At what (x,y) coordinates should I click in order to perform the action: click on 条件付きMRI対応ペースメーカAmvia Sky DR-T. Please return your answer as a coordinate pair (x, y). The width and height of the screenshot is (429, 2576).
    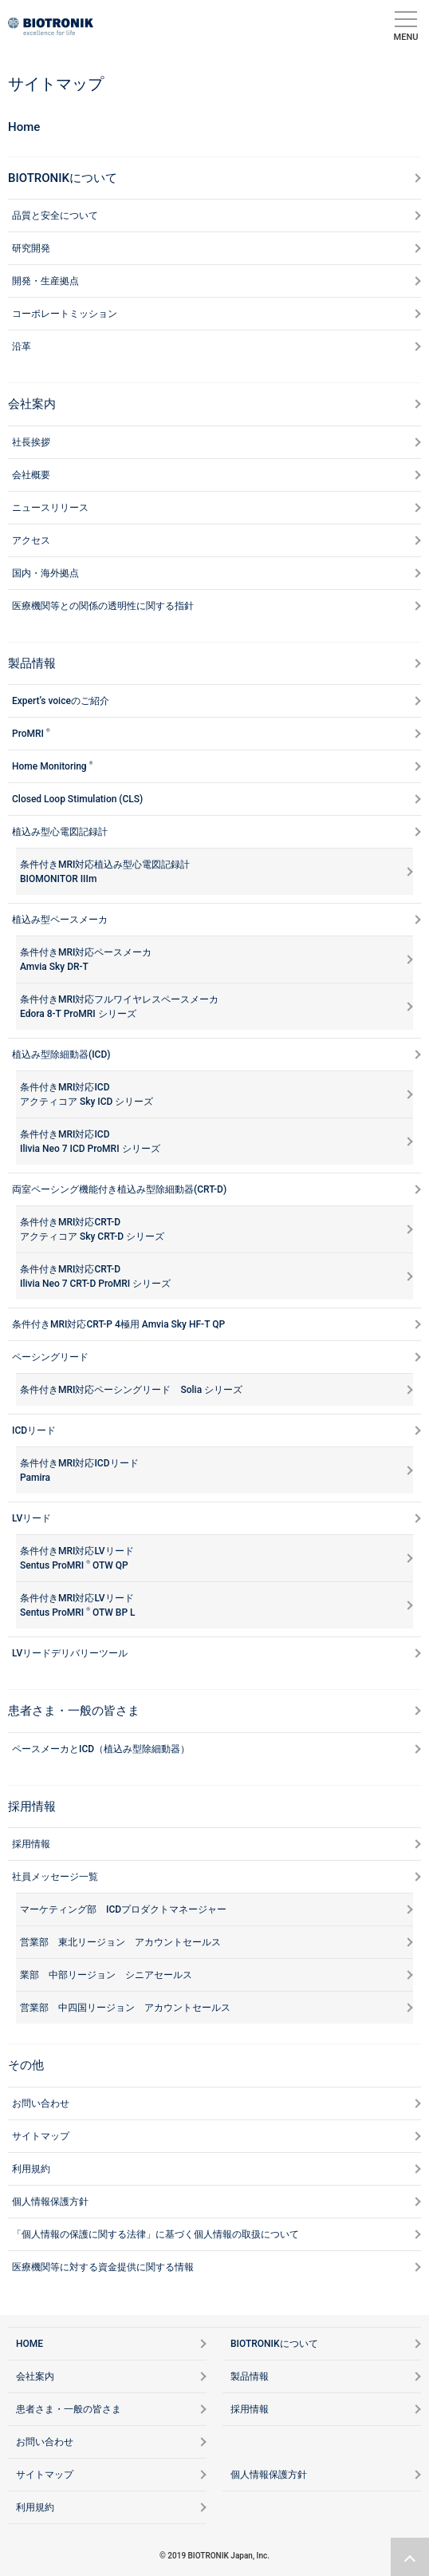
    Looking at the image, I should click on (86, 959).